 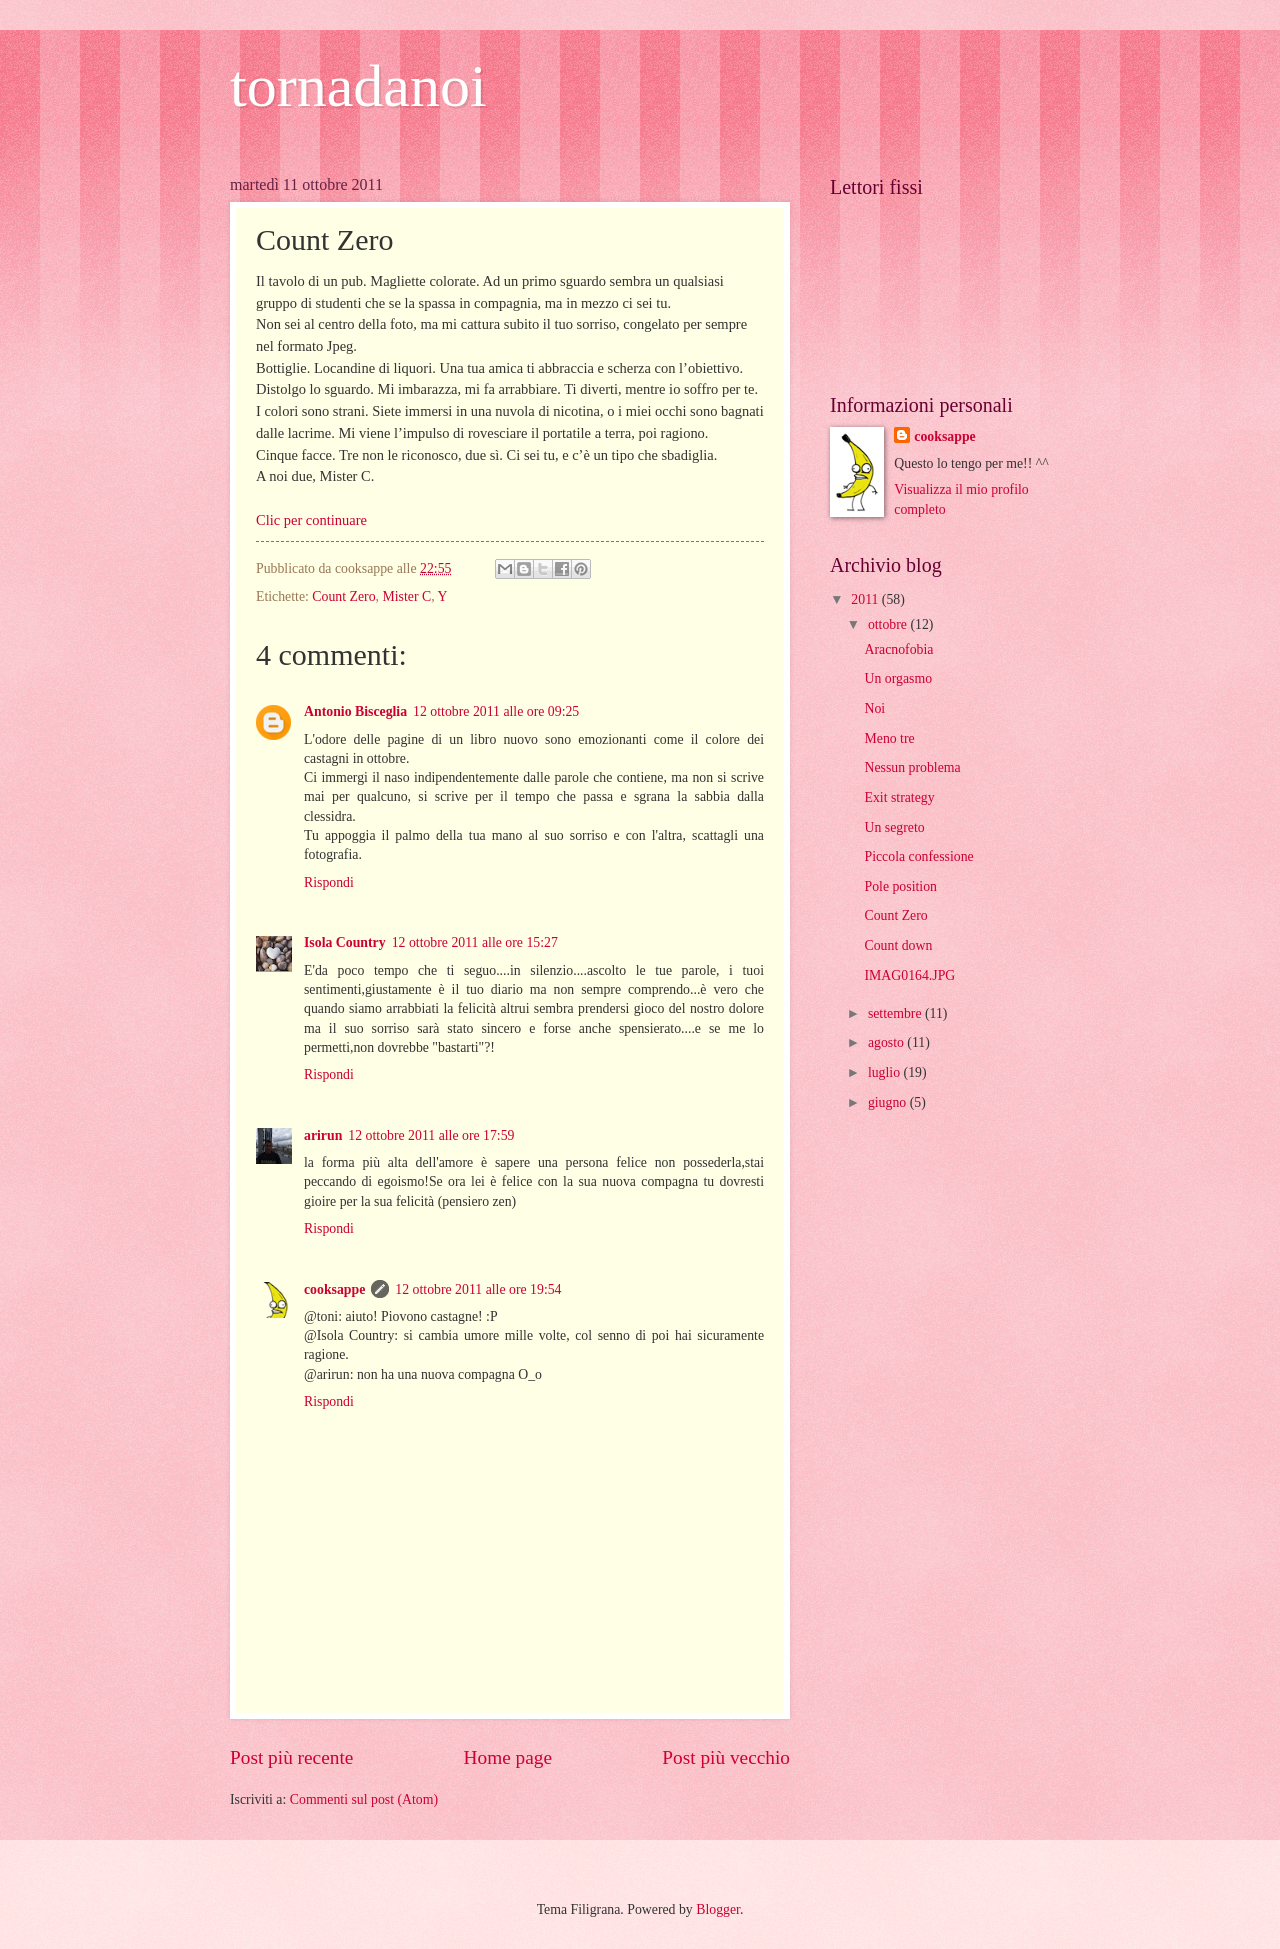 I want to click on Blogger, so click(x=718, y=1909).